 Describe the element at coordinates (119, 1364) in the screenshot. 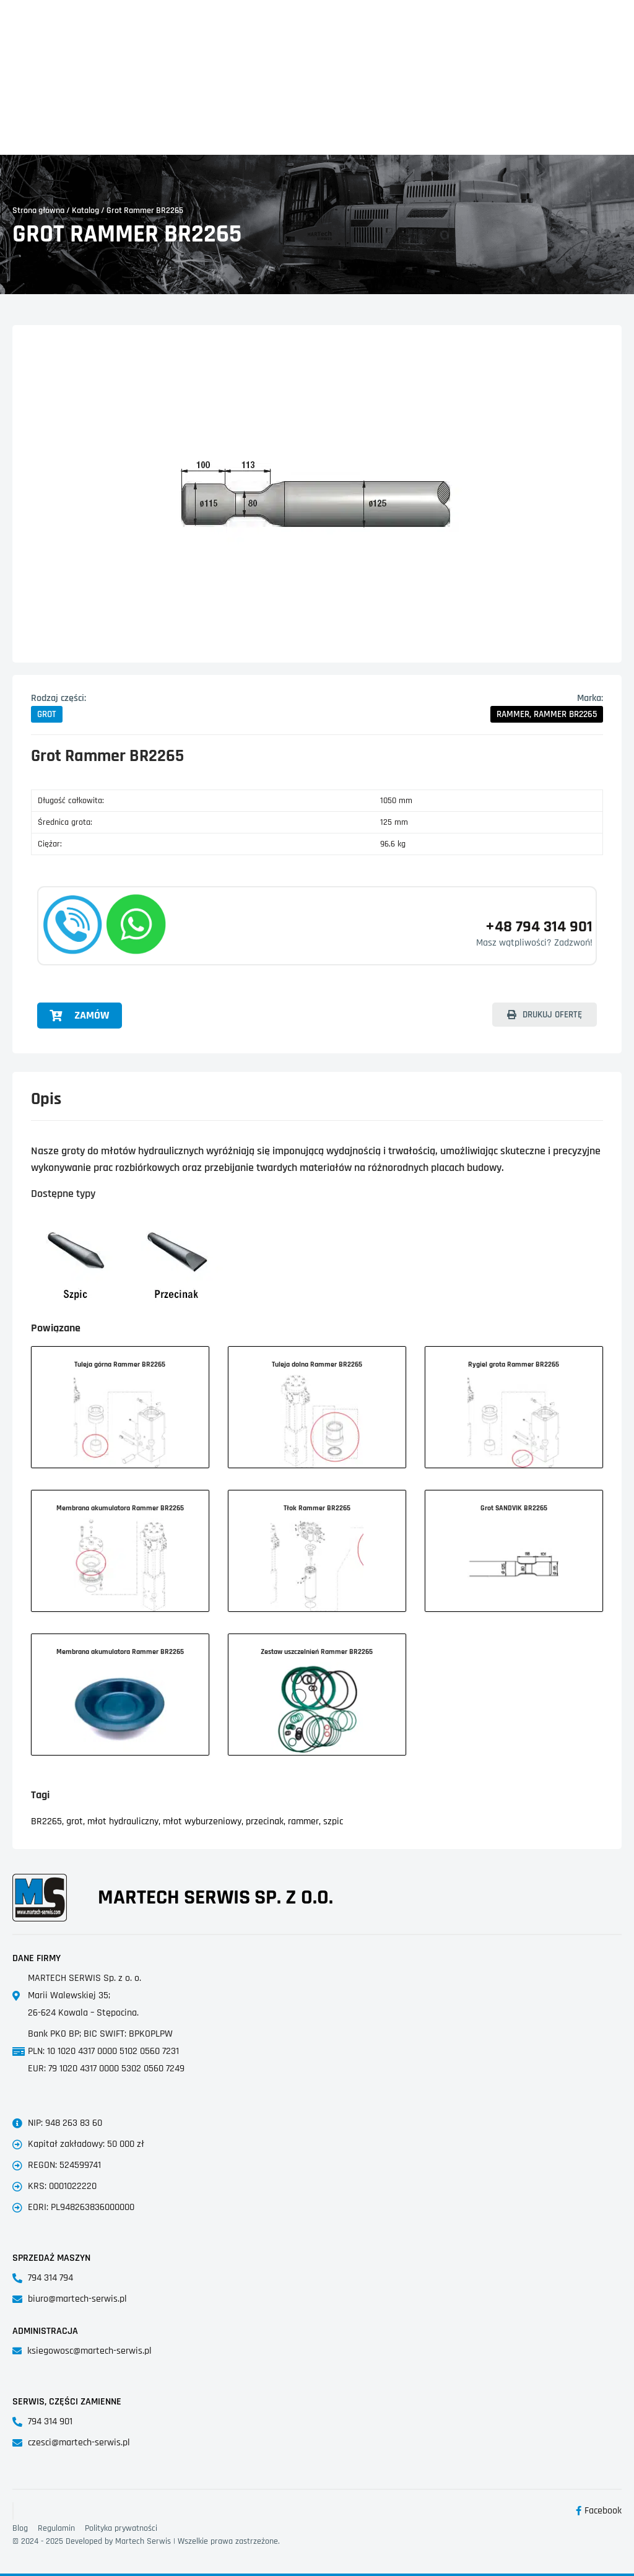

I see `Tuleja górna Rammer BR2265` at that location.